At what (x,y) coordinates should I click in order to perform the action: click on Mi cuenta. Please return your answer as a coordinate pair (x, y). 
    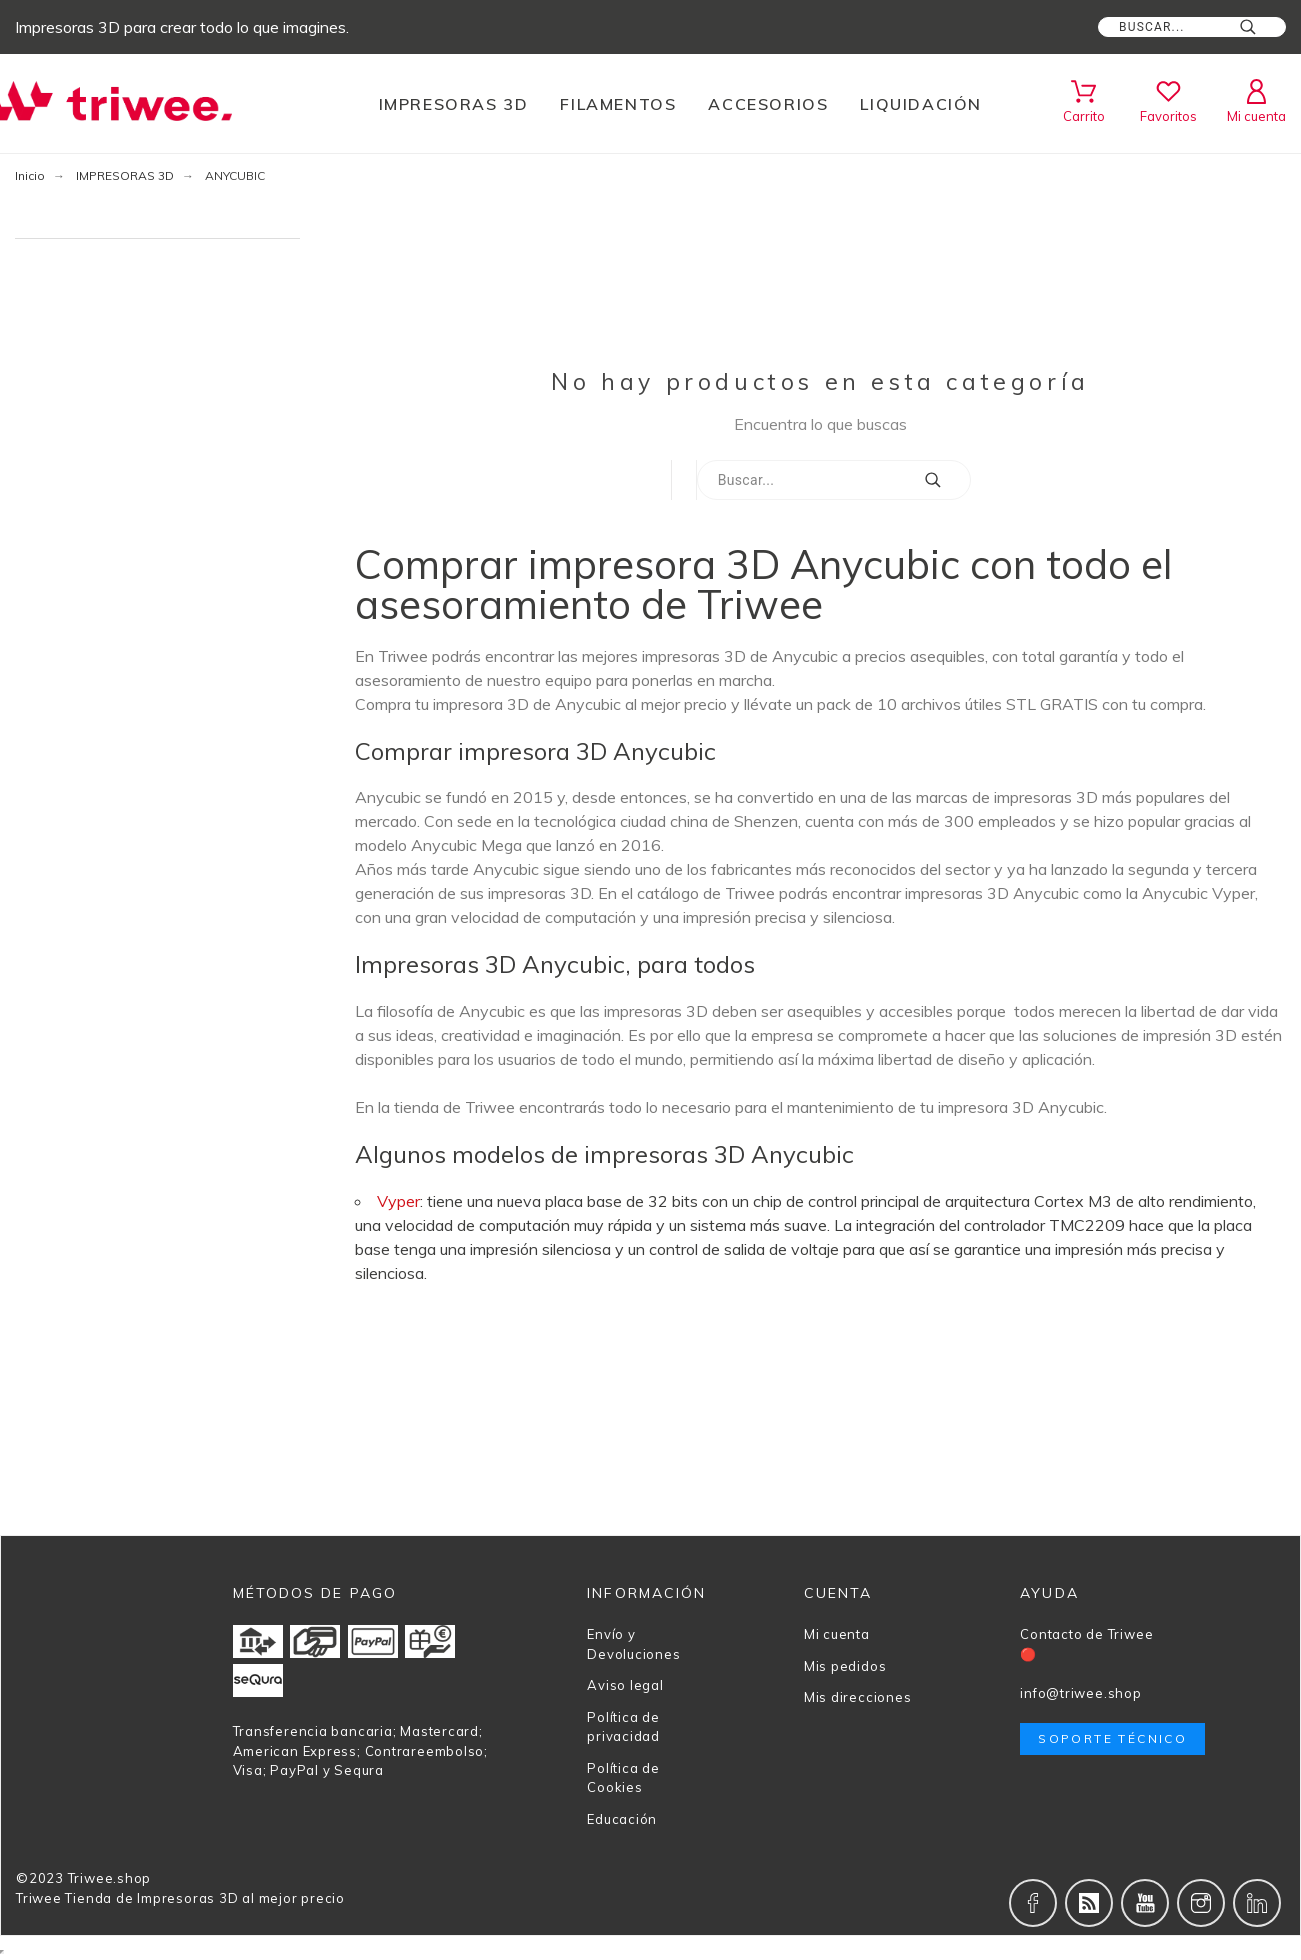
    Looking at the image, I should click on (837, 1634).